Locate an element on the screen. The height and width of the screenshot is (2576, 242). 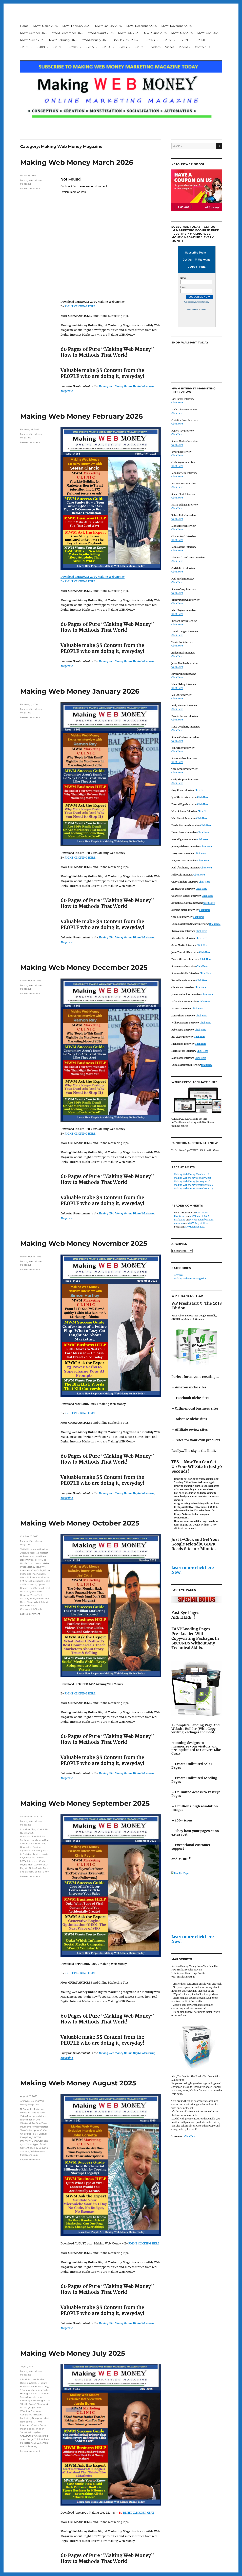
Email: is located at coordinates (183, 287).